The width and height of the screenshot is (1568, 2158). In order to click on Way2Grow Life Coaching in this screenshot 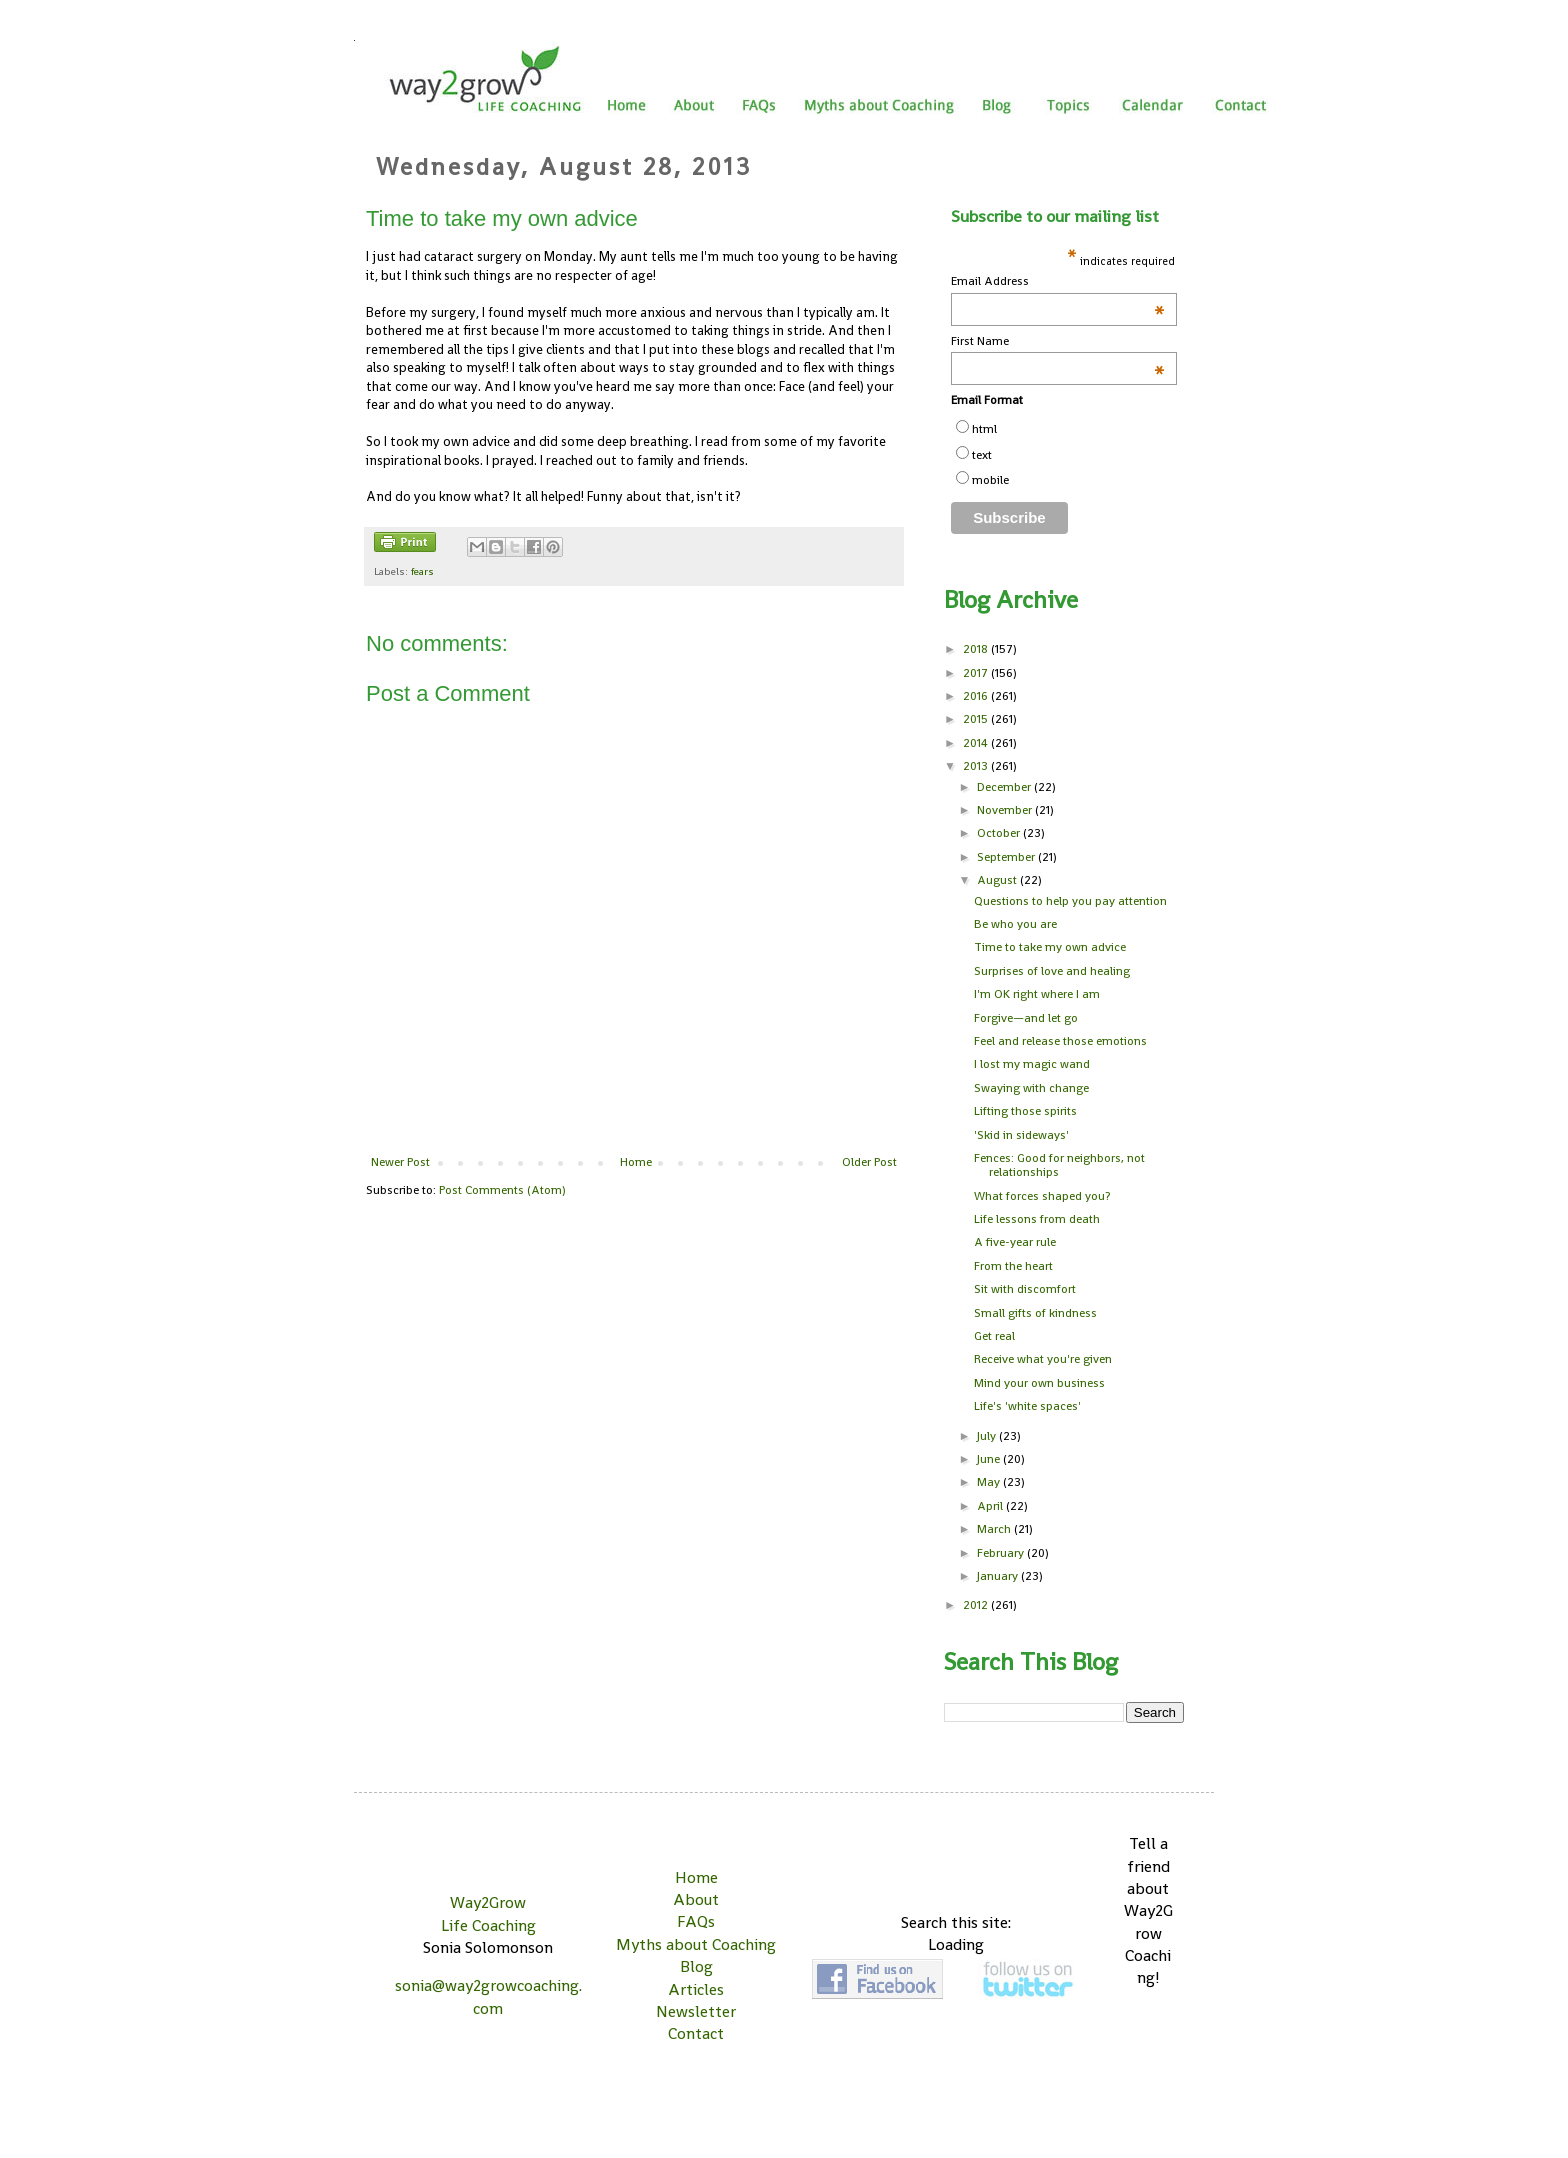, I will do `click(488, 1913)`.